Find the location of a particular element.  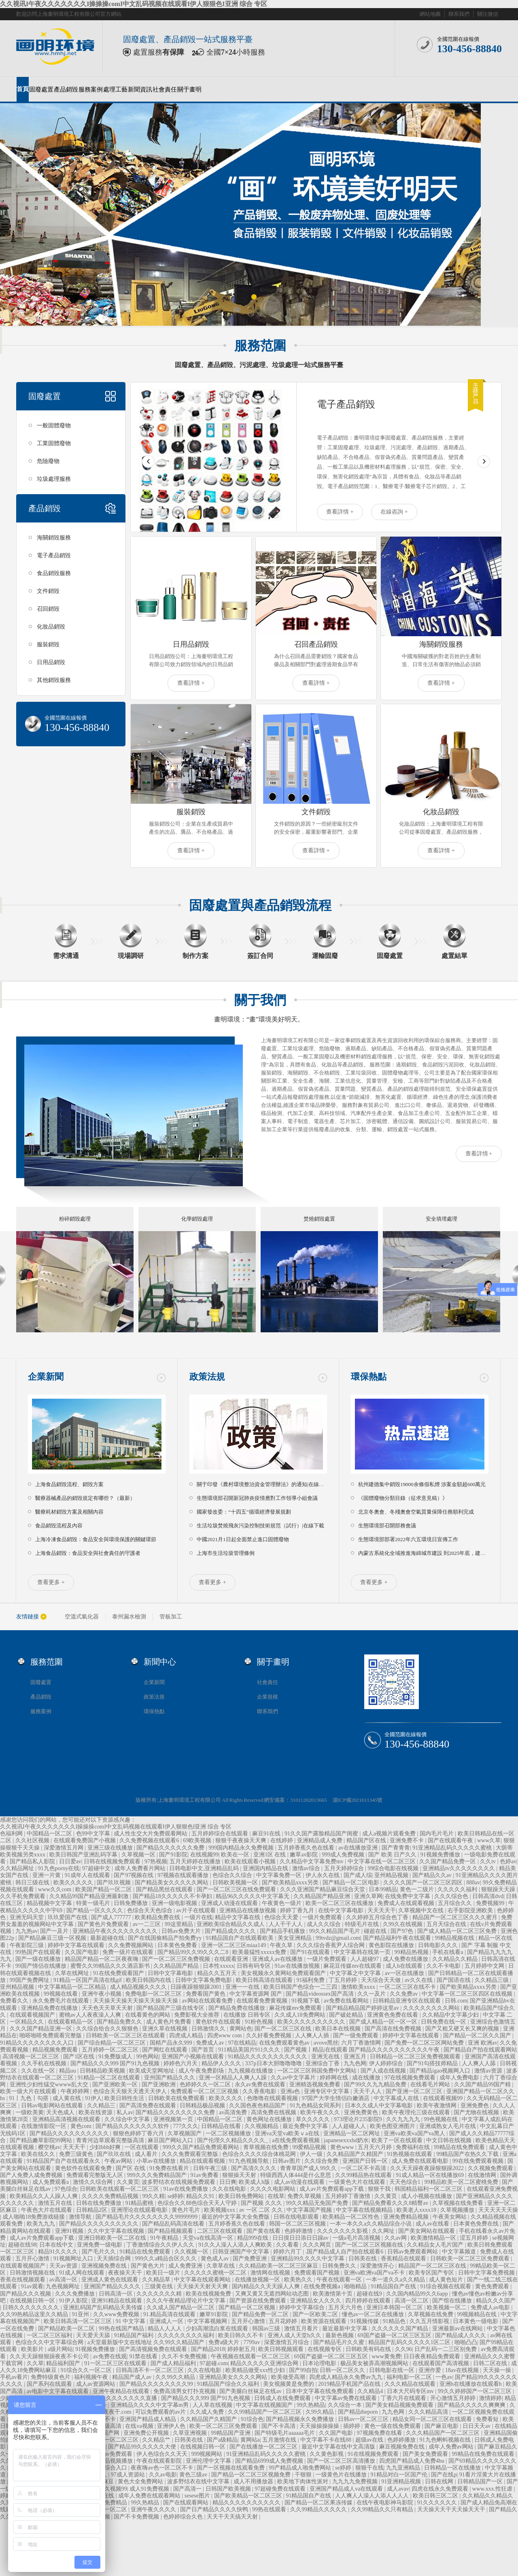

激情导航 is located at coordinates (81, 2217).